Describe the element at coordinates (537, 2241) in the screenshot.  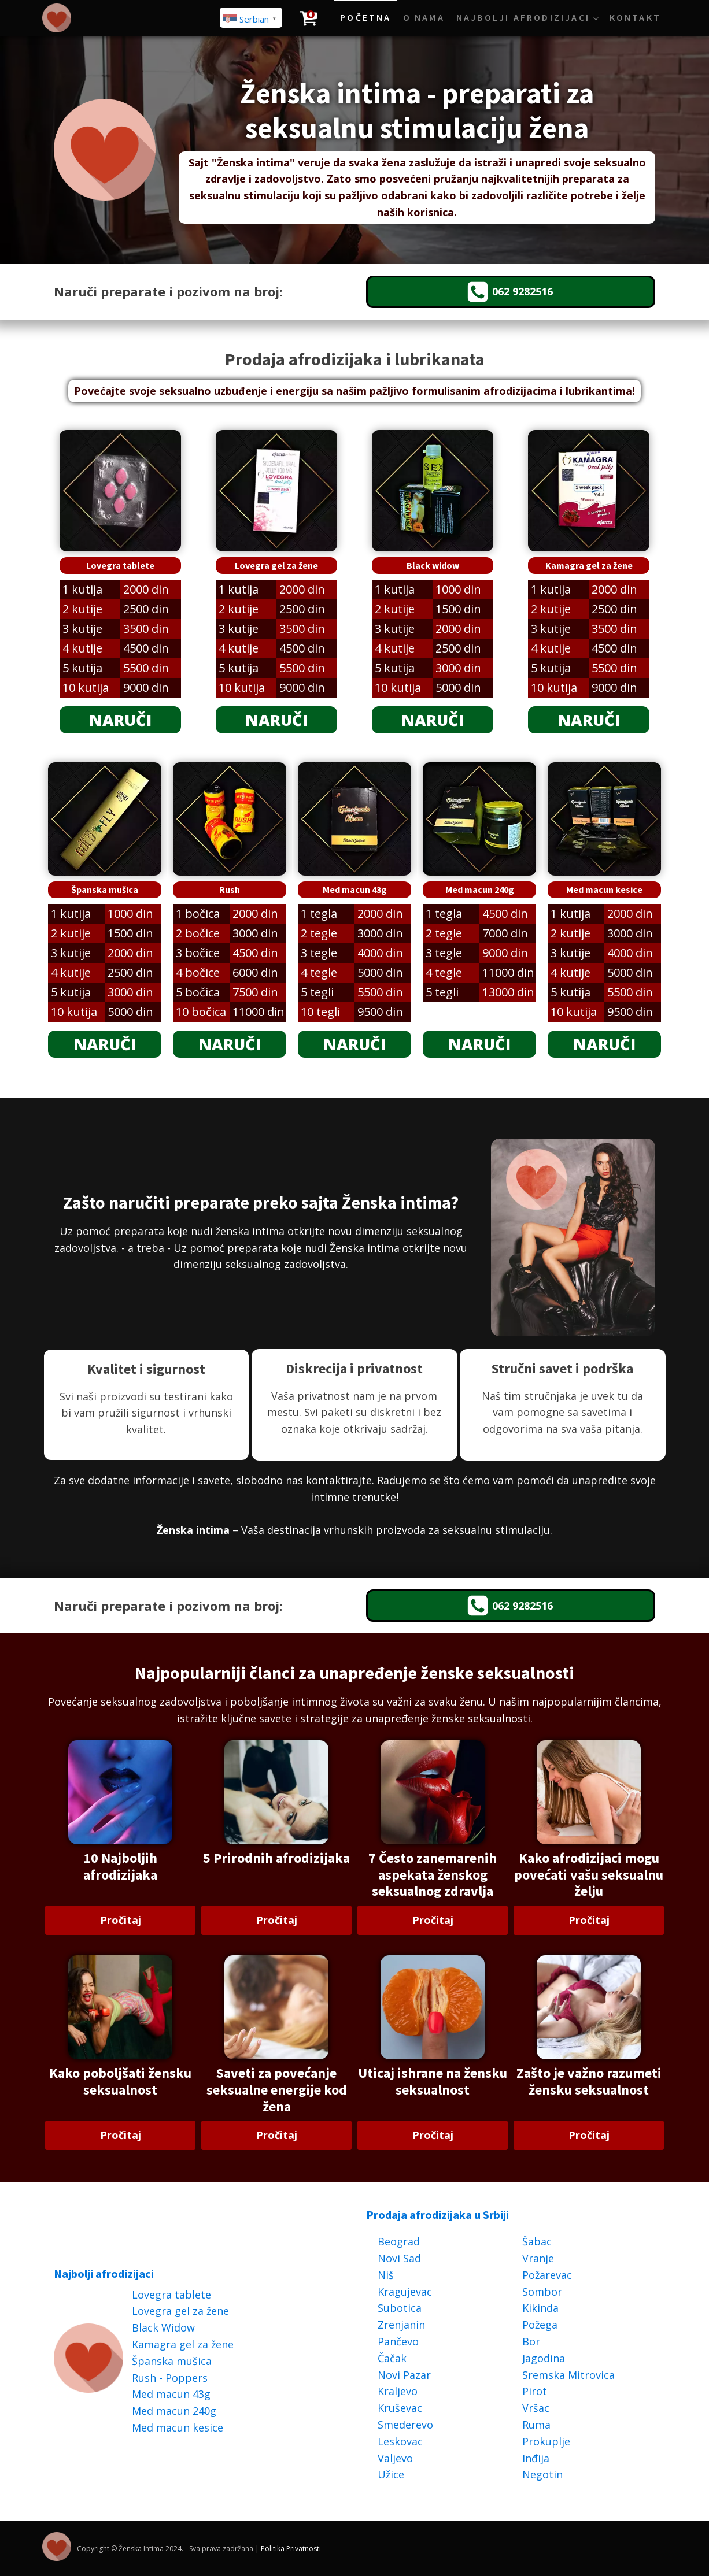
I see `Šabac` at that location.